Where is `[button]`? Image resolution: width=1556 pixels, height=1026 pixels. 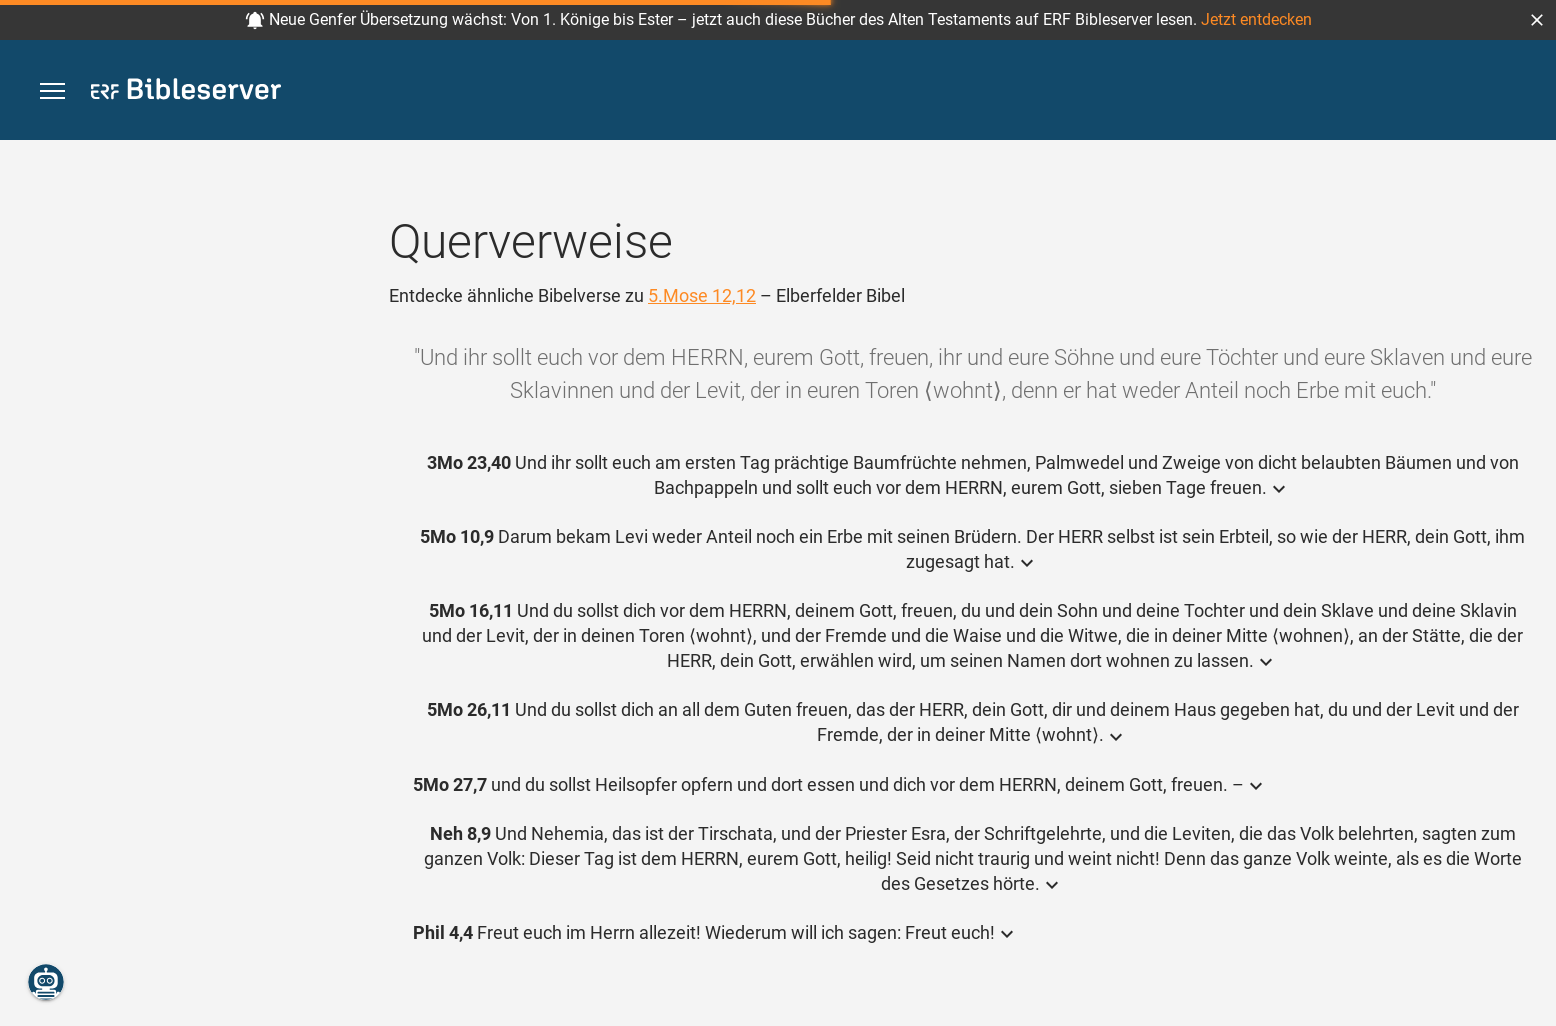
[button] is located at coordinates (1537, 20).